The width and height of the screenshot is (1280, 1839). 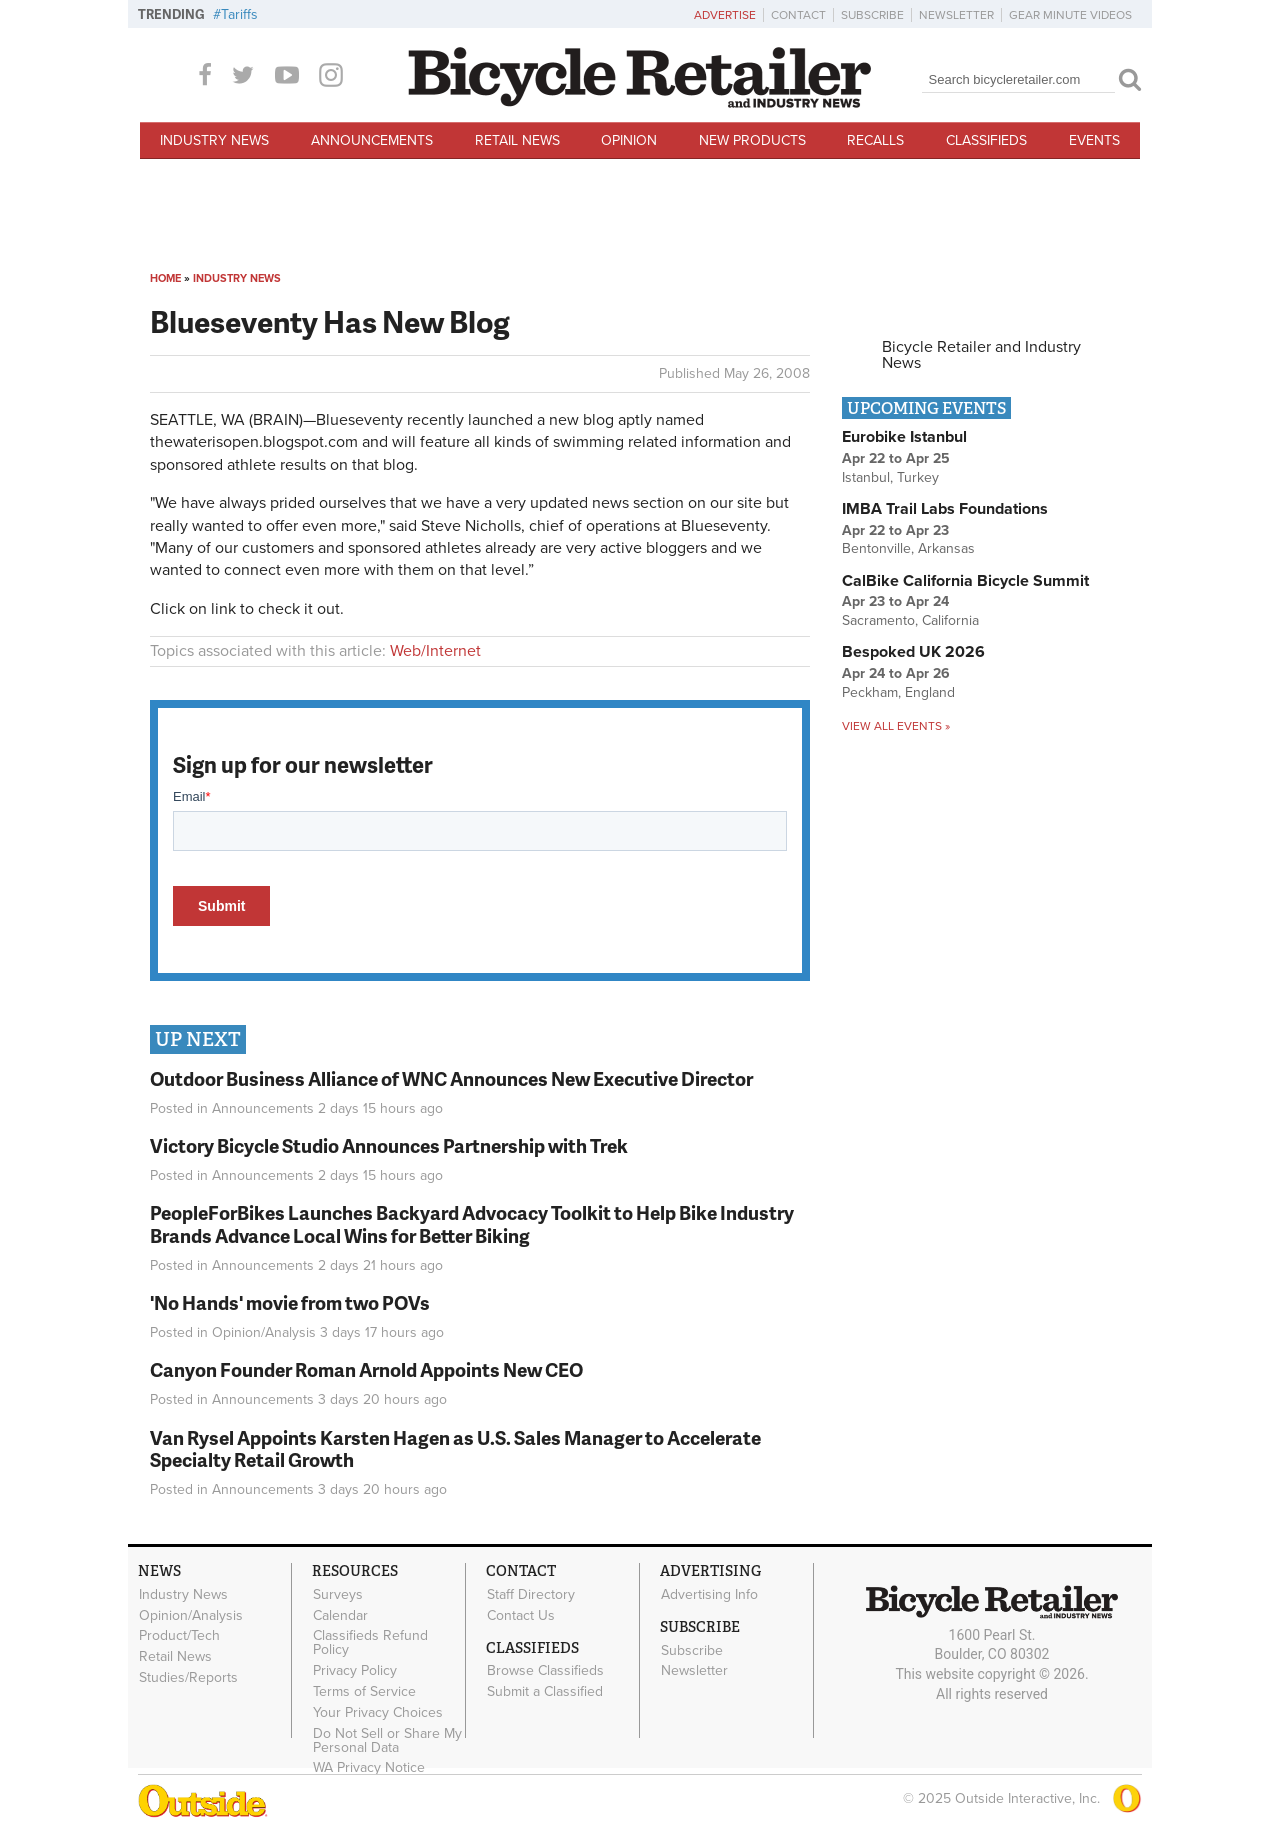 What do you see at coordinates (472, 1224) in the screenshot?
I see `PeopleForBikes Launches Backyard Advocacy Toolkit to Help Bike Industry Brands Advance Local Wins for Better Biking` at bounding box center [472, 1224].